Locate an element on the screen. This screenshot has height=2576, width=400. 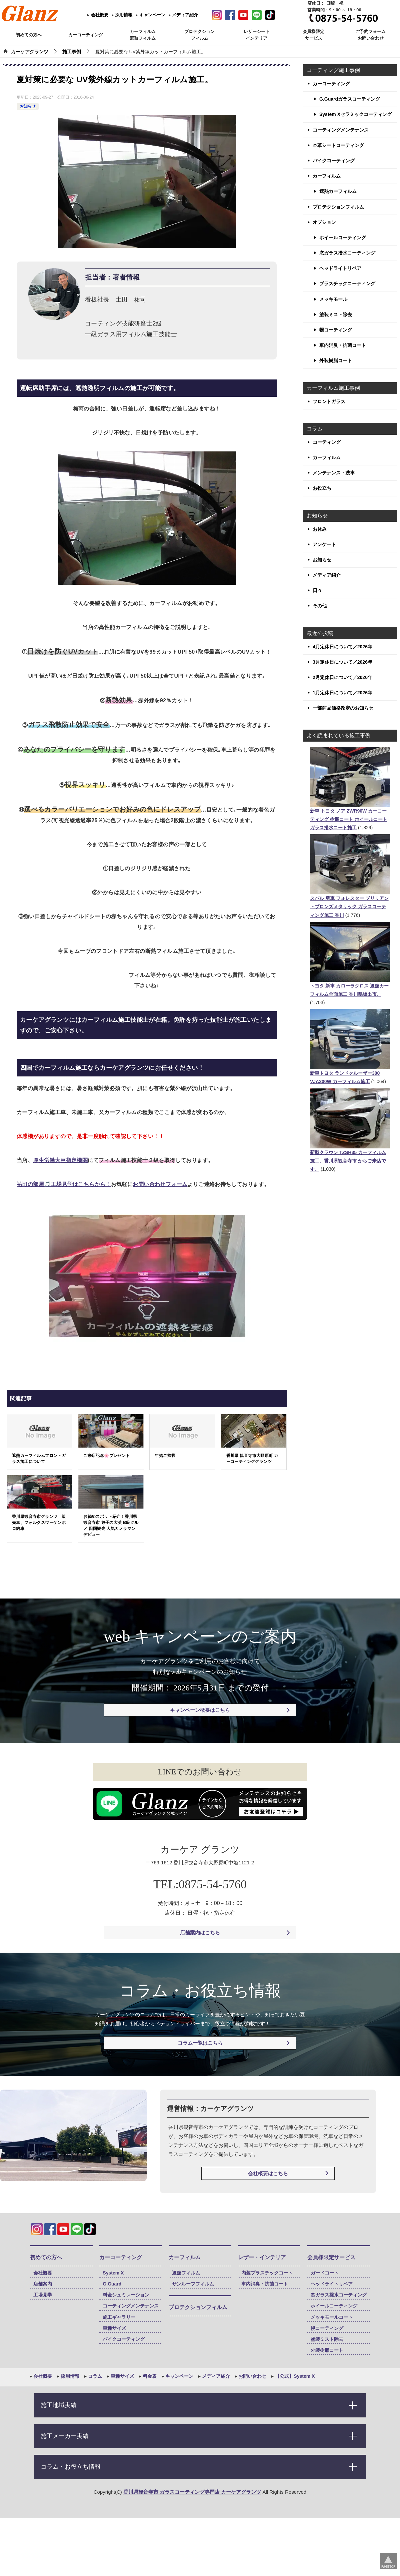
店舗案内はこちら is located at coordinates (200, 1932).